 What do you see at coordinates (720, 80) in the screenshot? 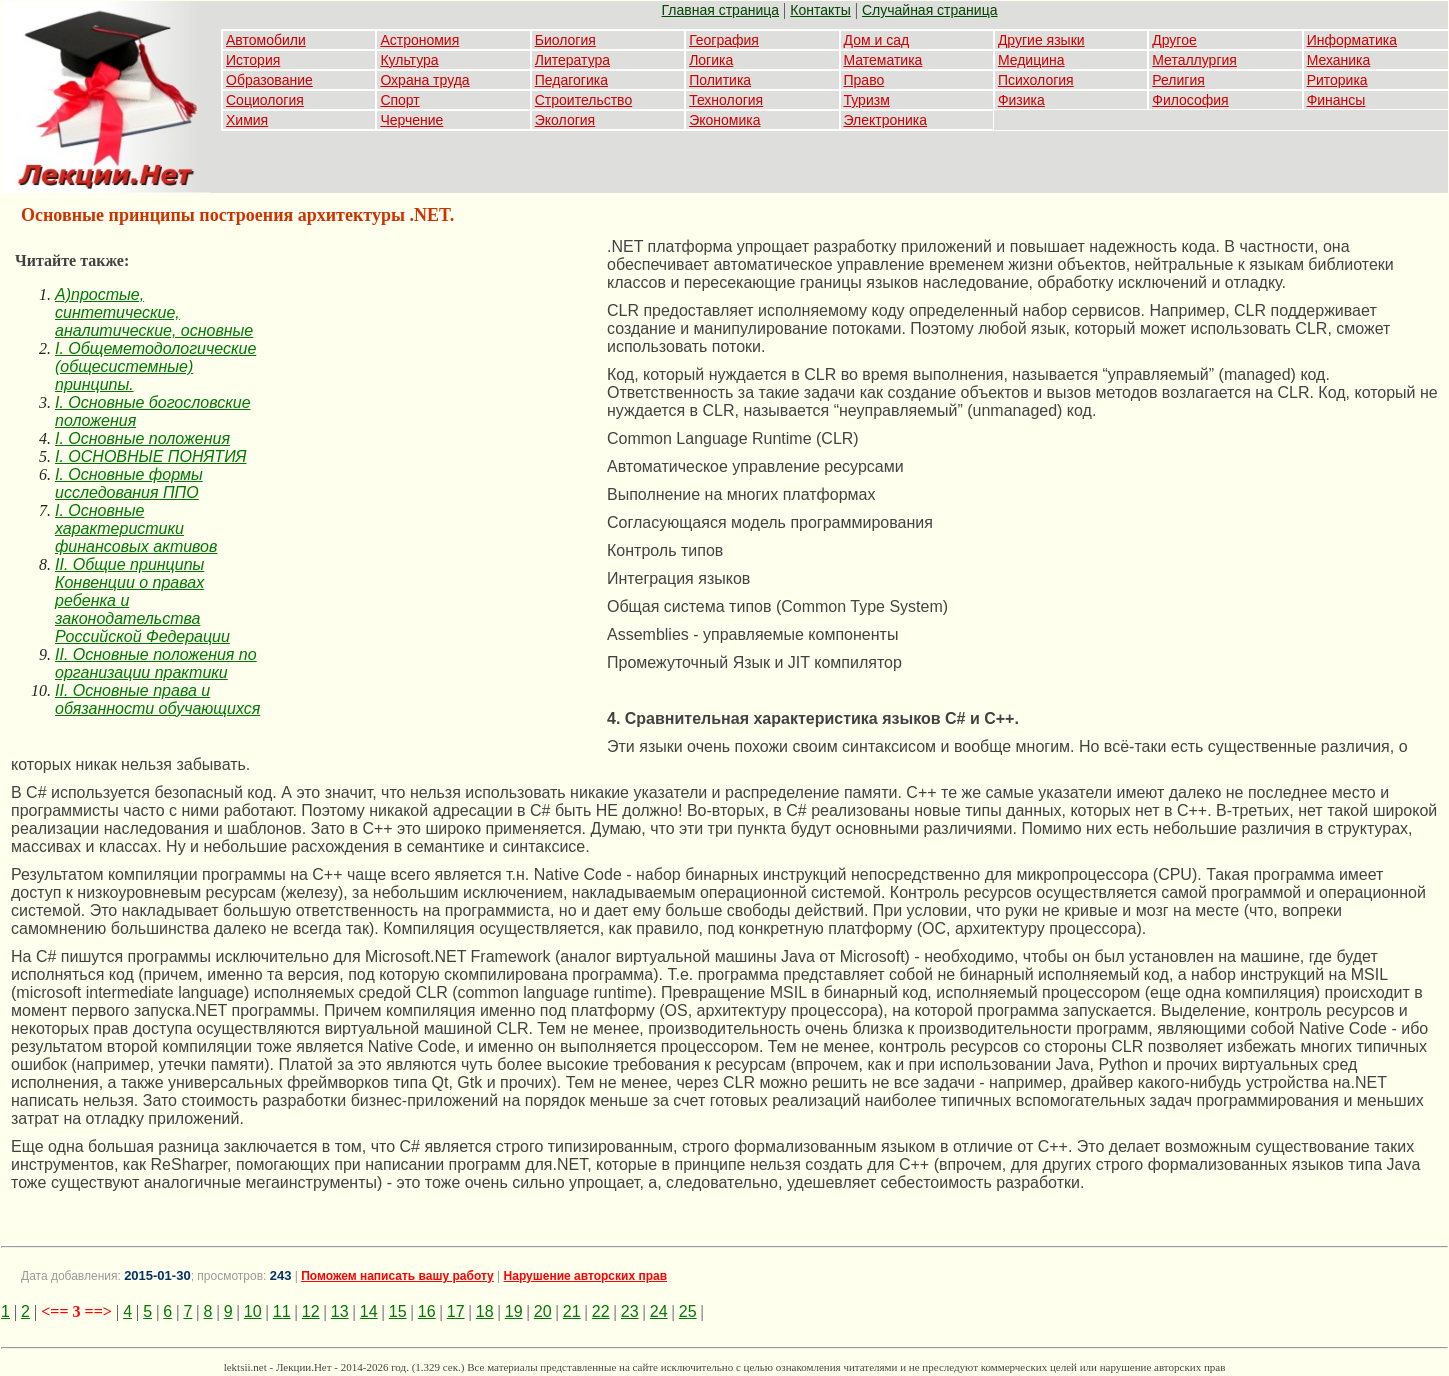
I see `Политика` at bounding box center [720, 80].